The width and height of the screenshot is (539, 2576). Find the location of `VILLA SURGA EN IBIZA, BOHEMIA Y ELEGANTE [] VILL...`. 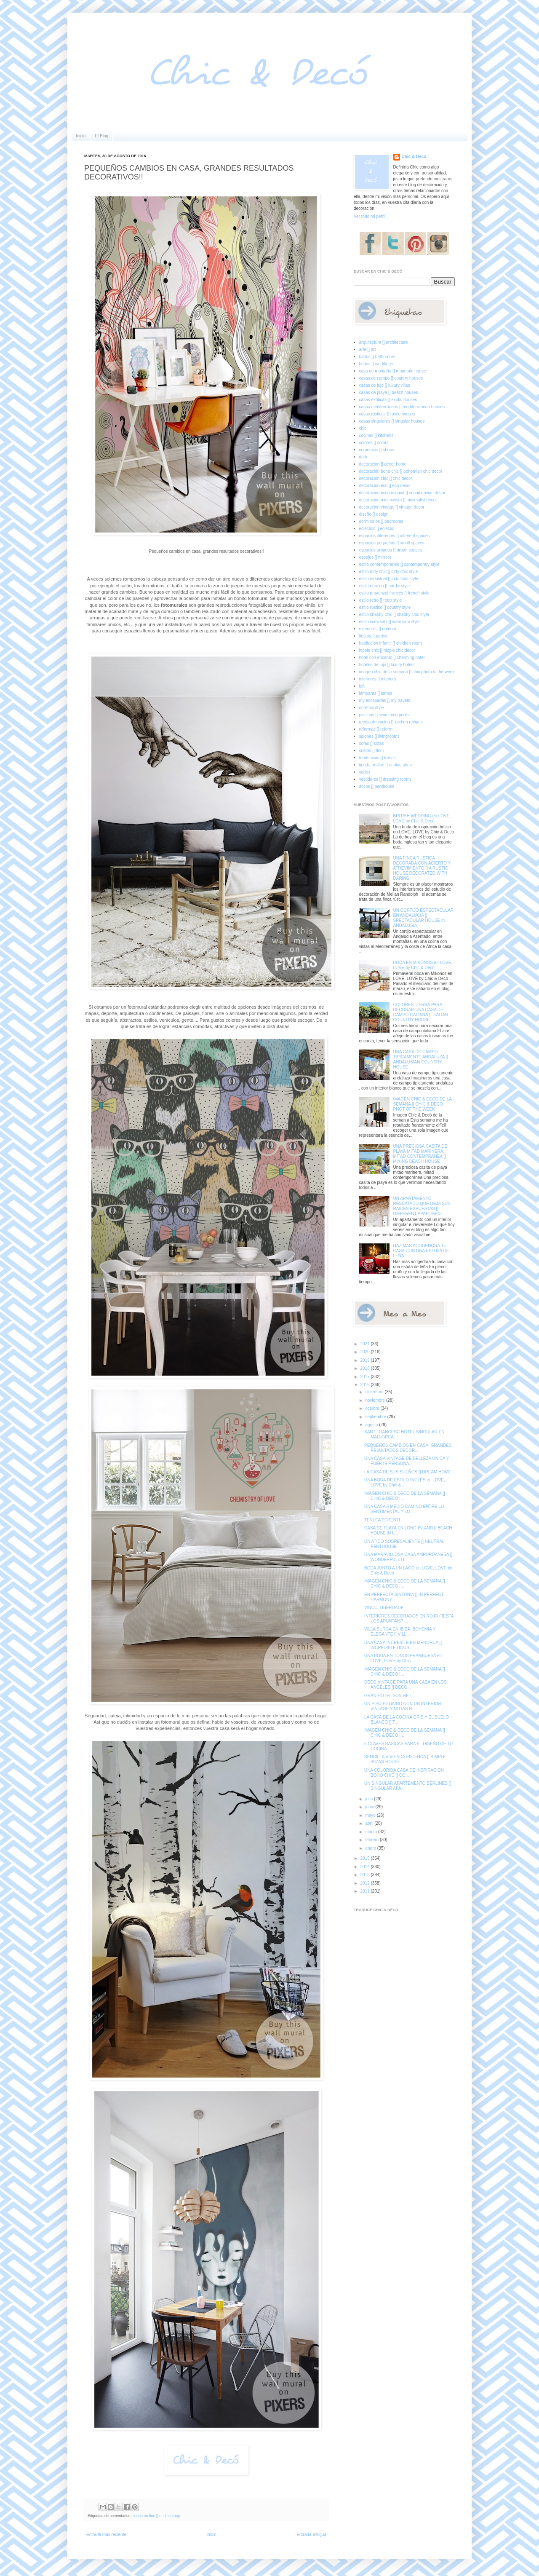

VILLA SURGA EN IBIZA, BOHEMIA Y ELEGANTE [] VILL... is located at coordinates (399, 1631).